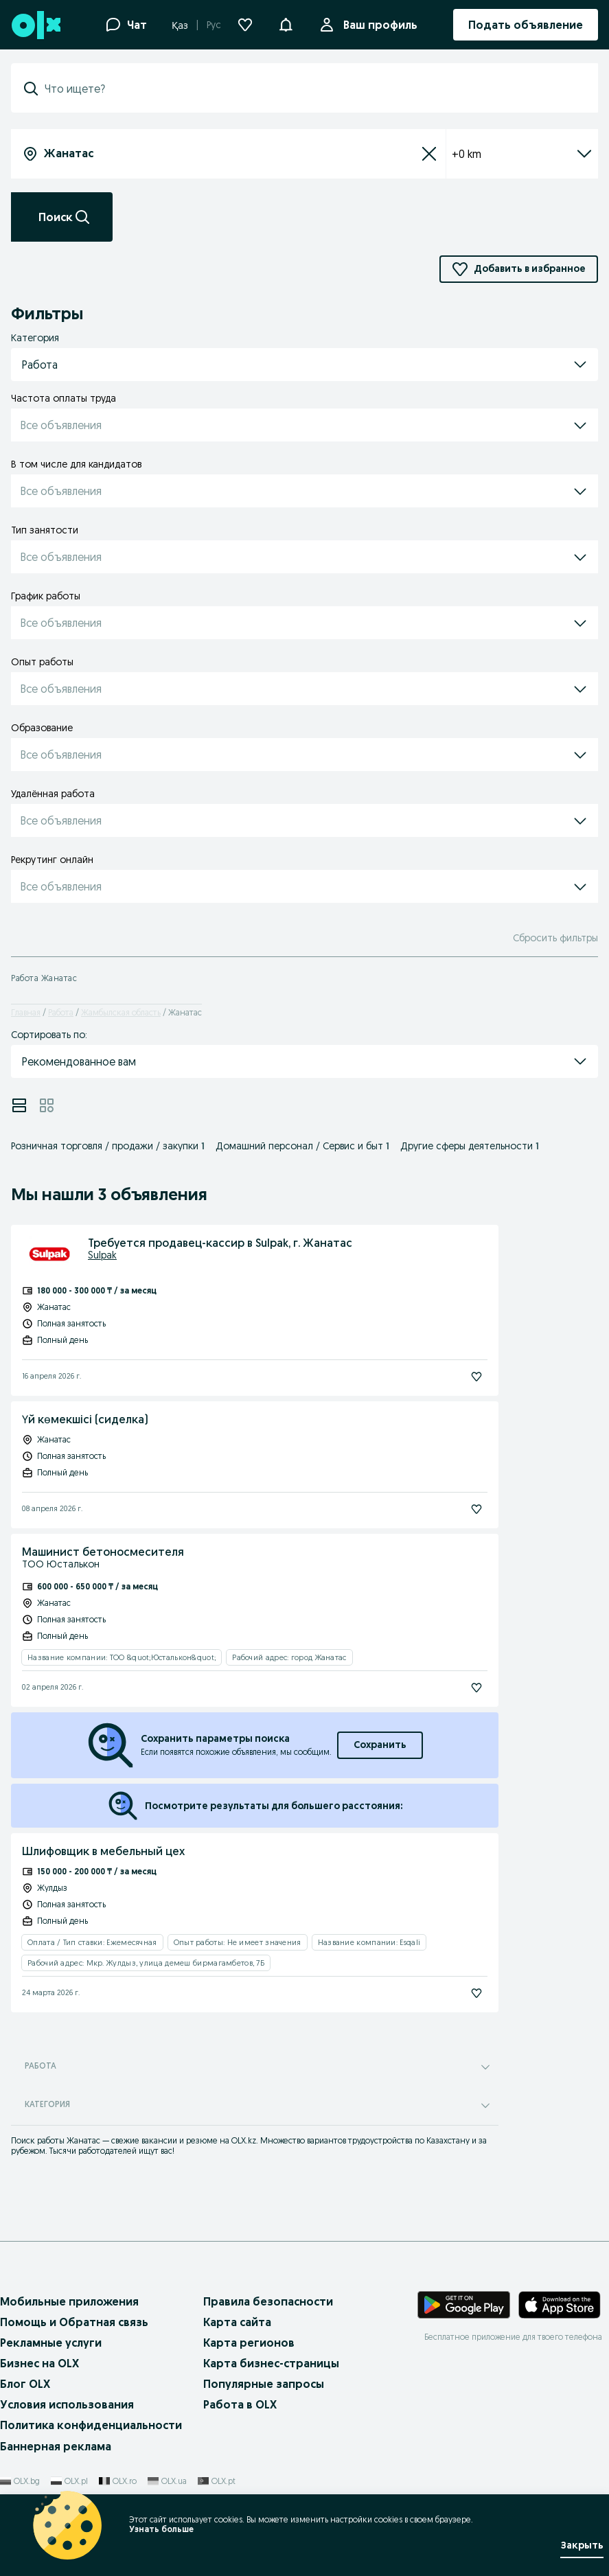 This screenshot has width=609, height=2576. What do you see at coordinates (74, 2322) in the screenshot?
I see `Помощь и Обратная связь` at bounding box center [74, 2322].